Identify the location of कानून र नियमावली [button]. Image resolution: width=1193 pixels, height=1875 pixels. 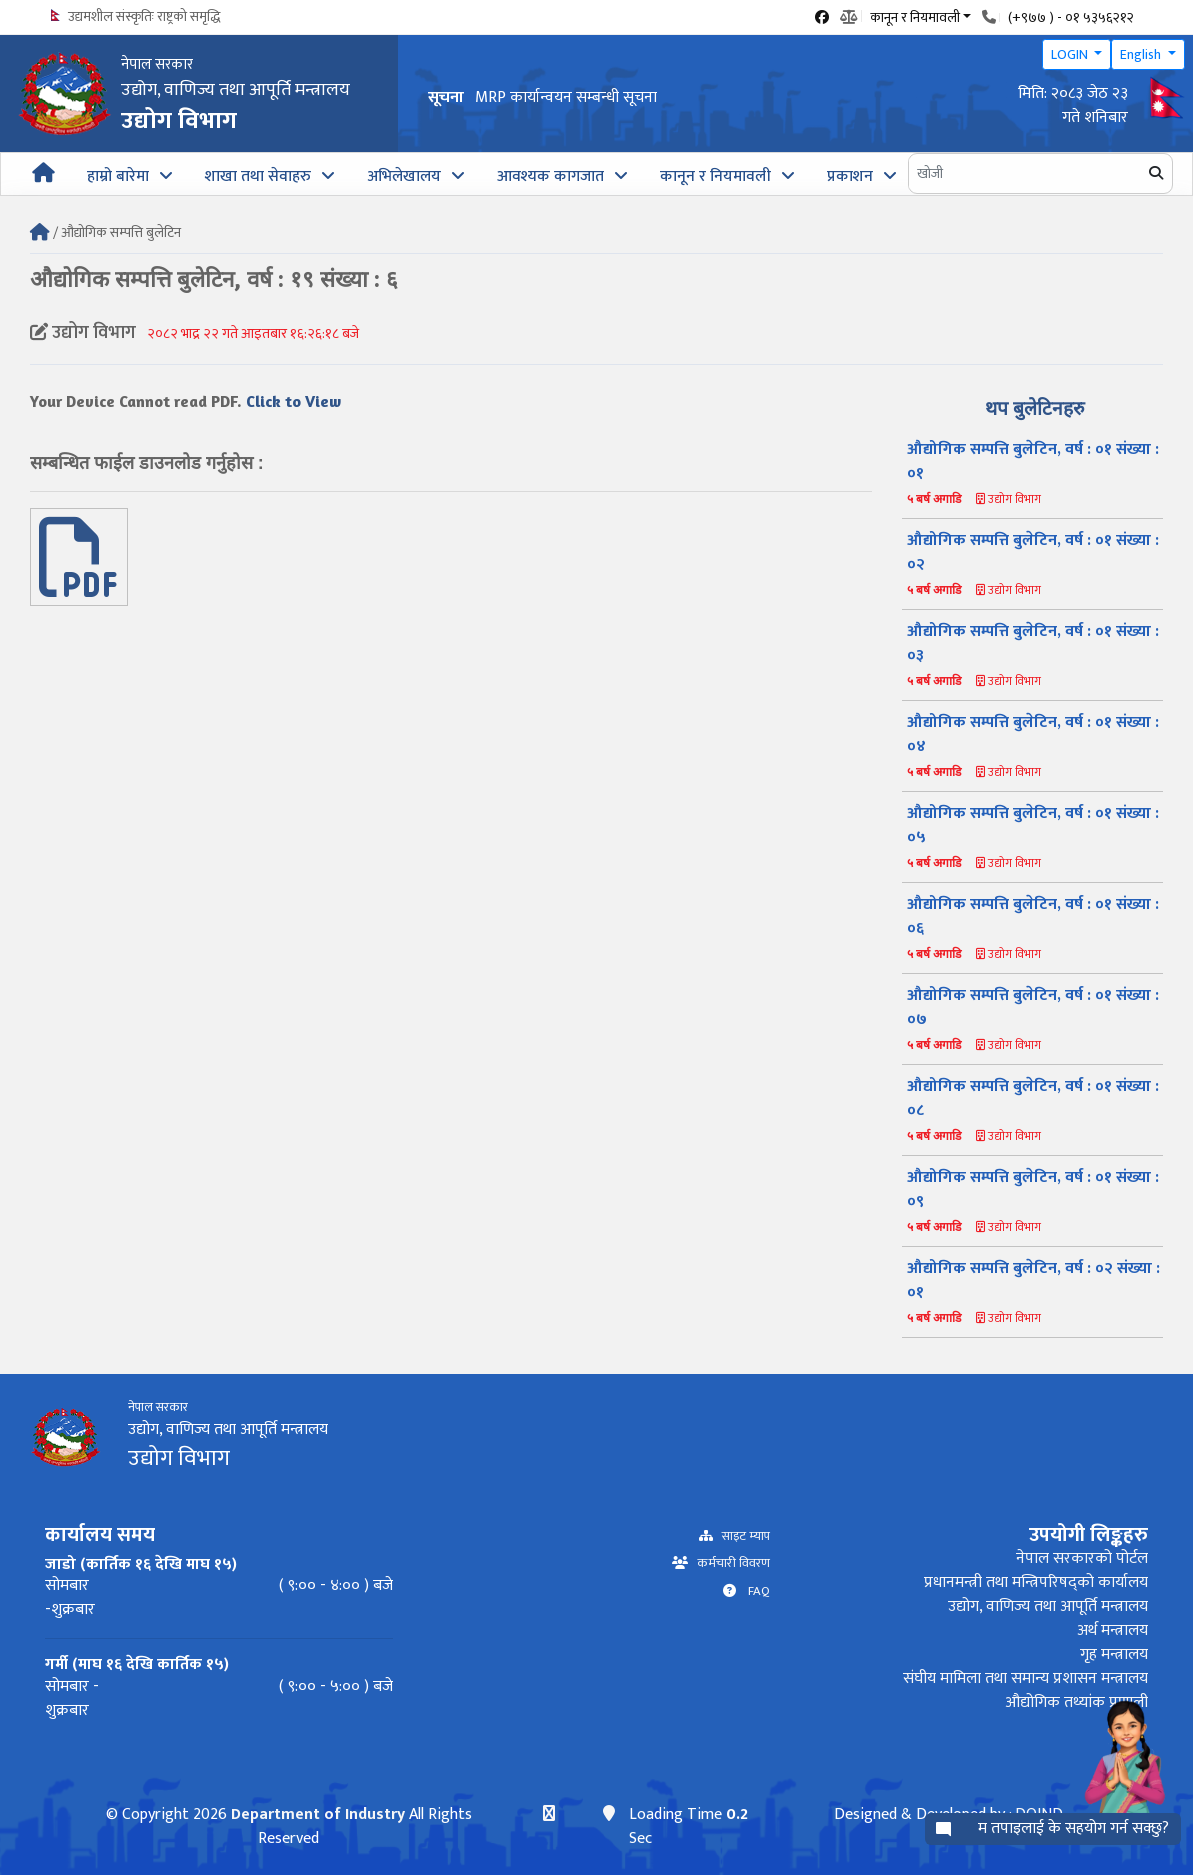
(915, 16).